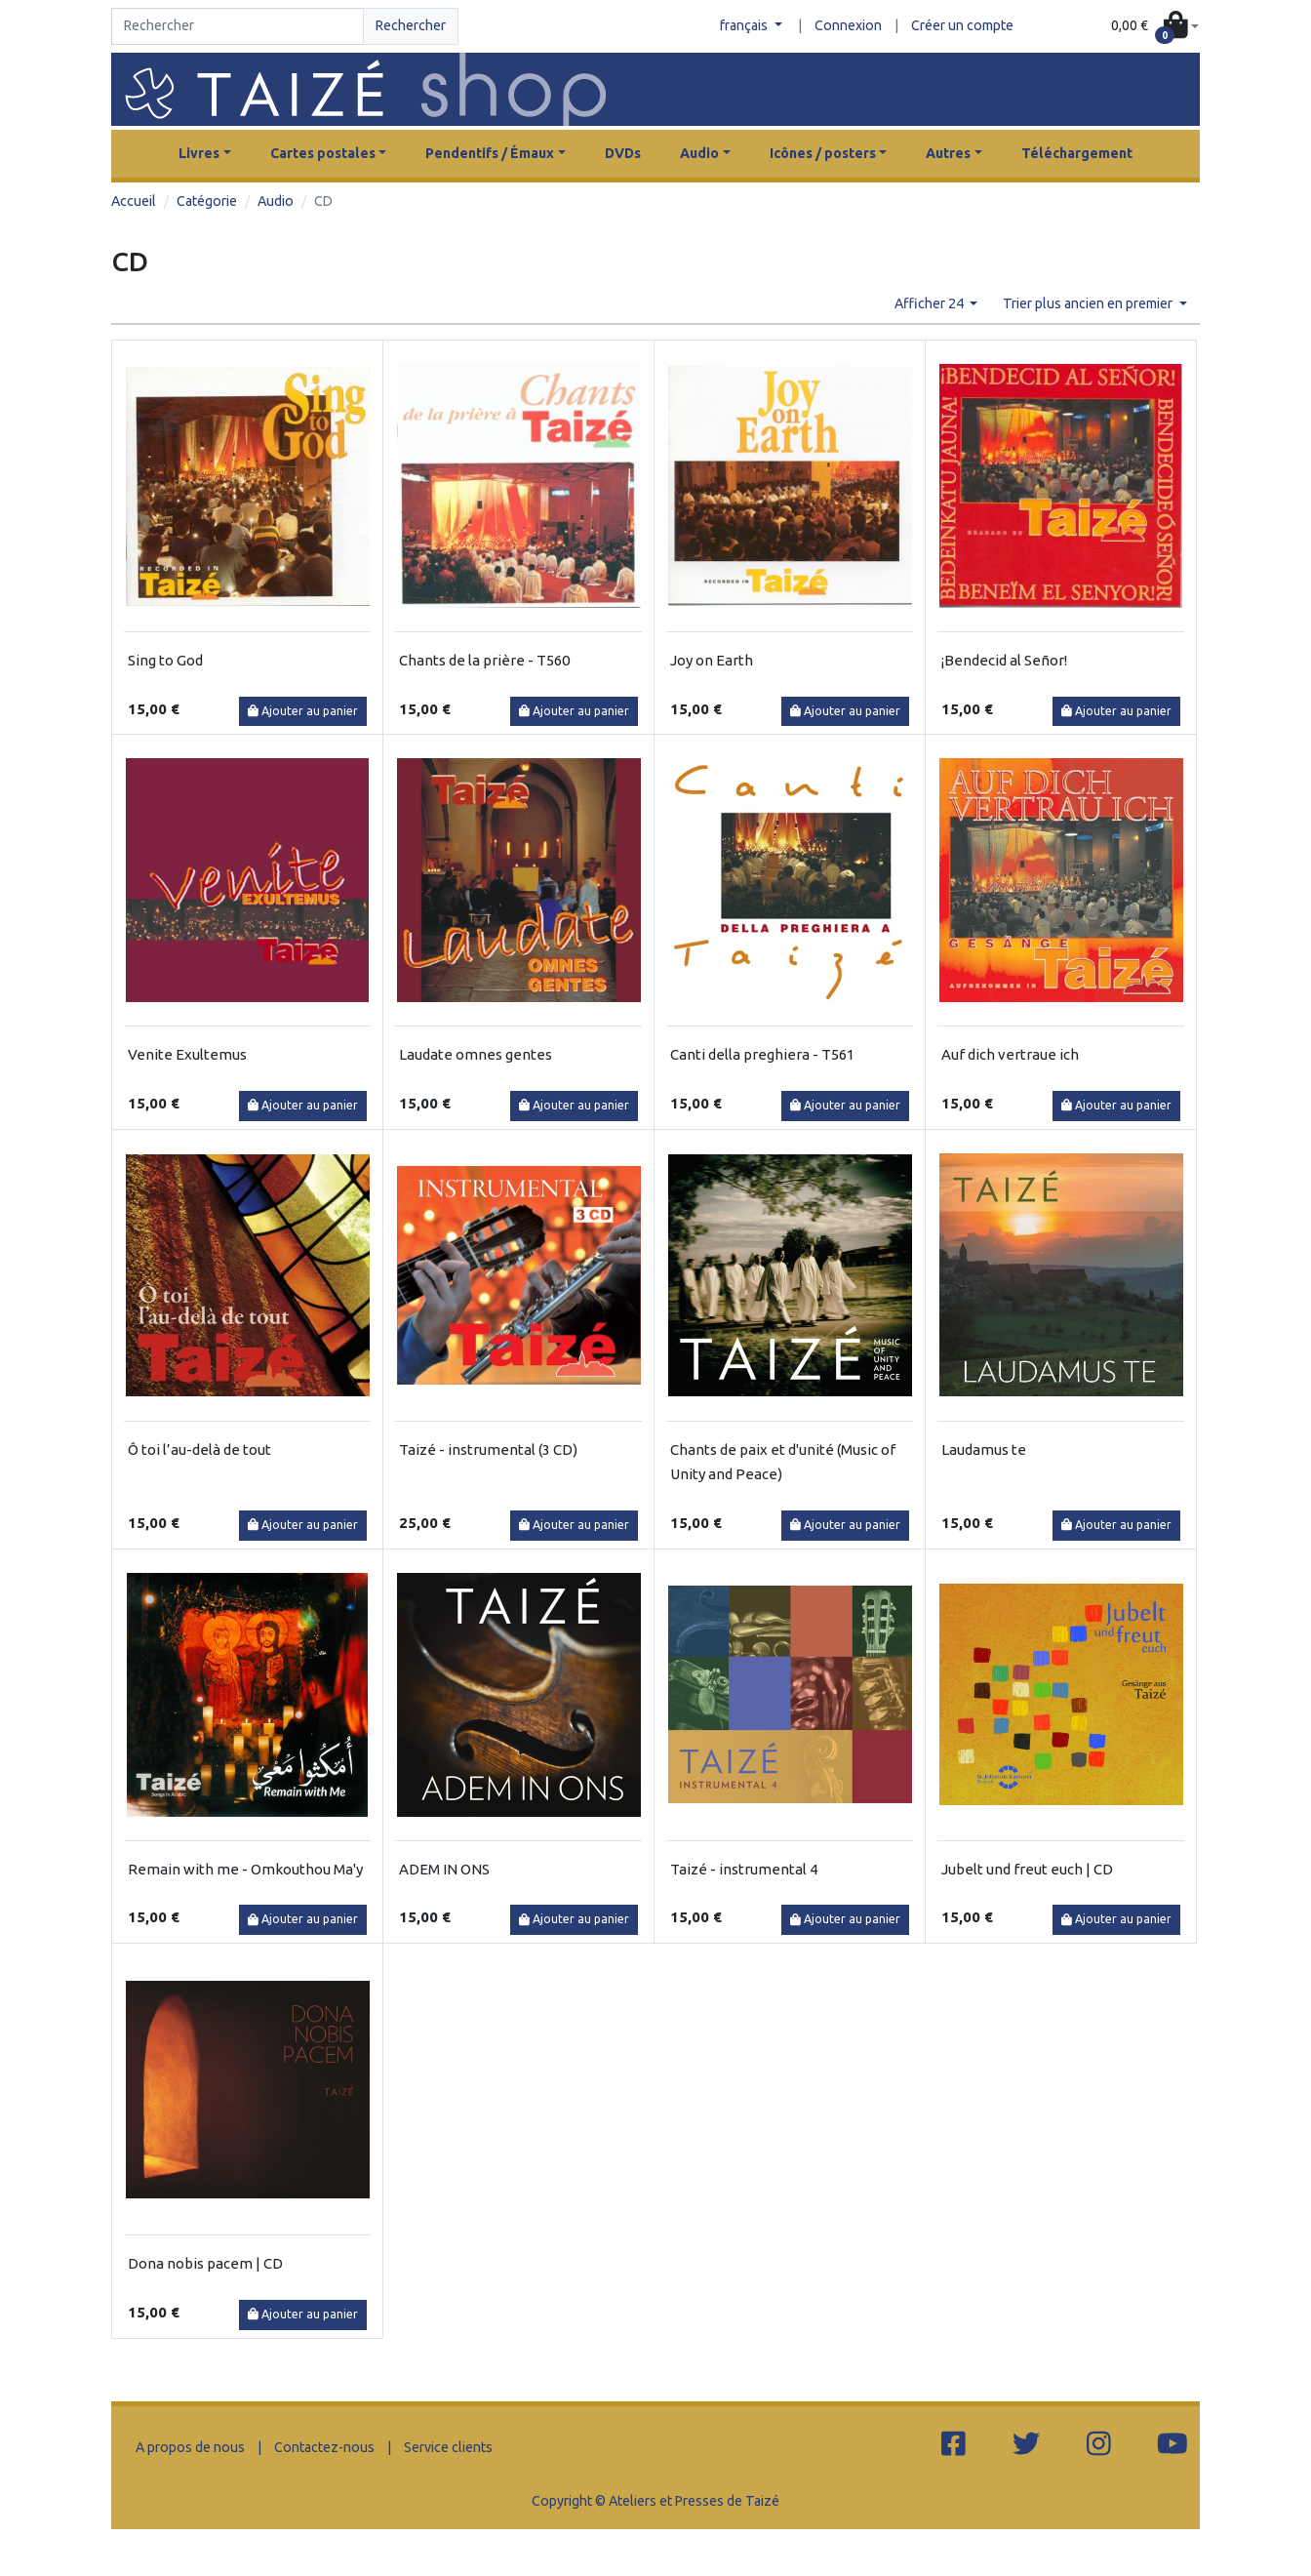 The height and width of the screenshot is (2576, 1311). What do you see at coordinates (983, 1449) in the screenshot?
I see `Laudamus te` at bounding box center [983, 1449].